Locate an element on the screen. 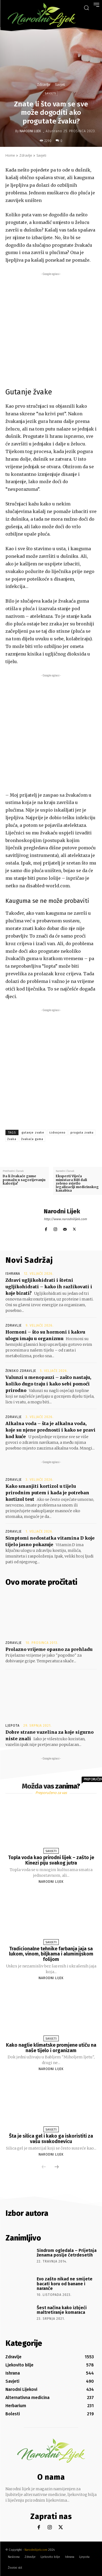 This screenshot has height=2576, width=102. Kako naglie klimatske promjene utiču na naše tijelo i organizam is located at coordinates (51, 2047).